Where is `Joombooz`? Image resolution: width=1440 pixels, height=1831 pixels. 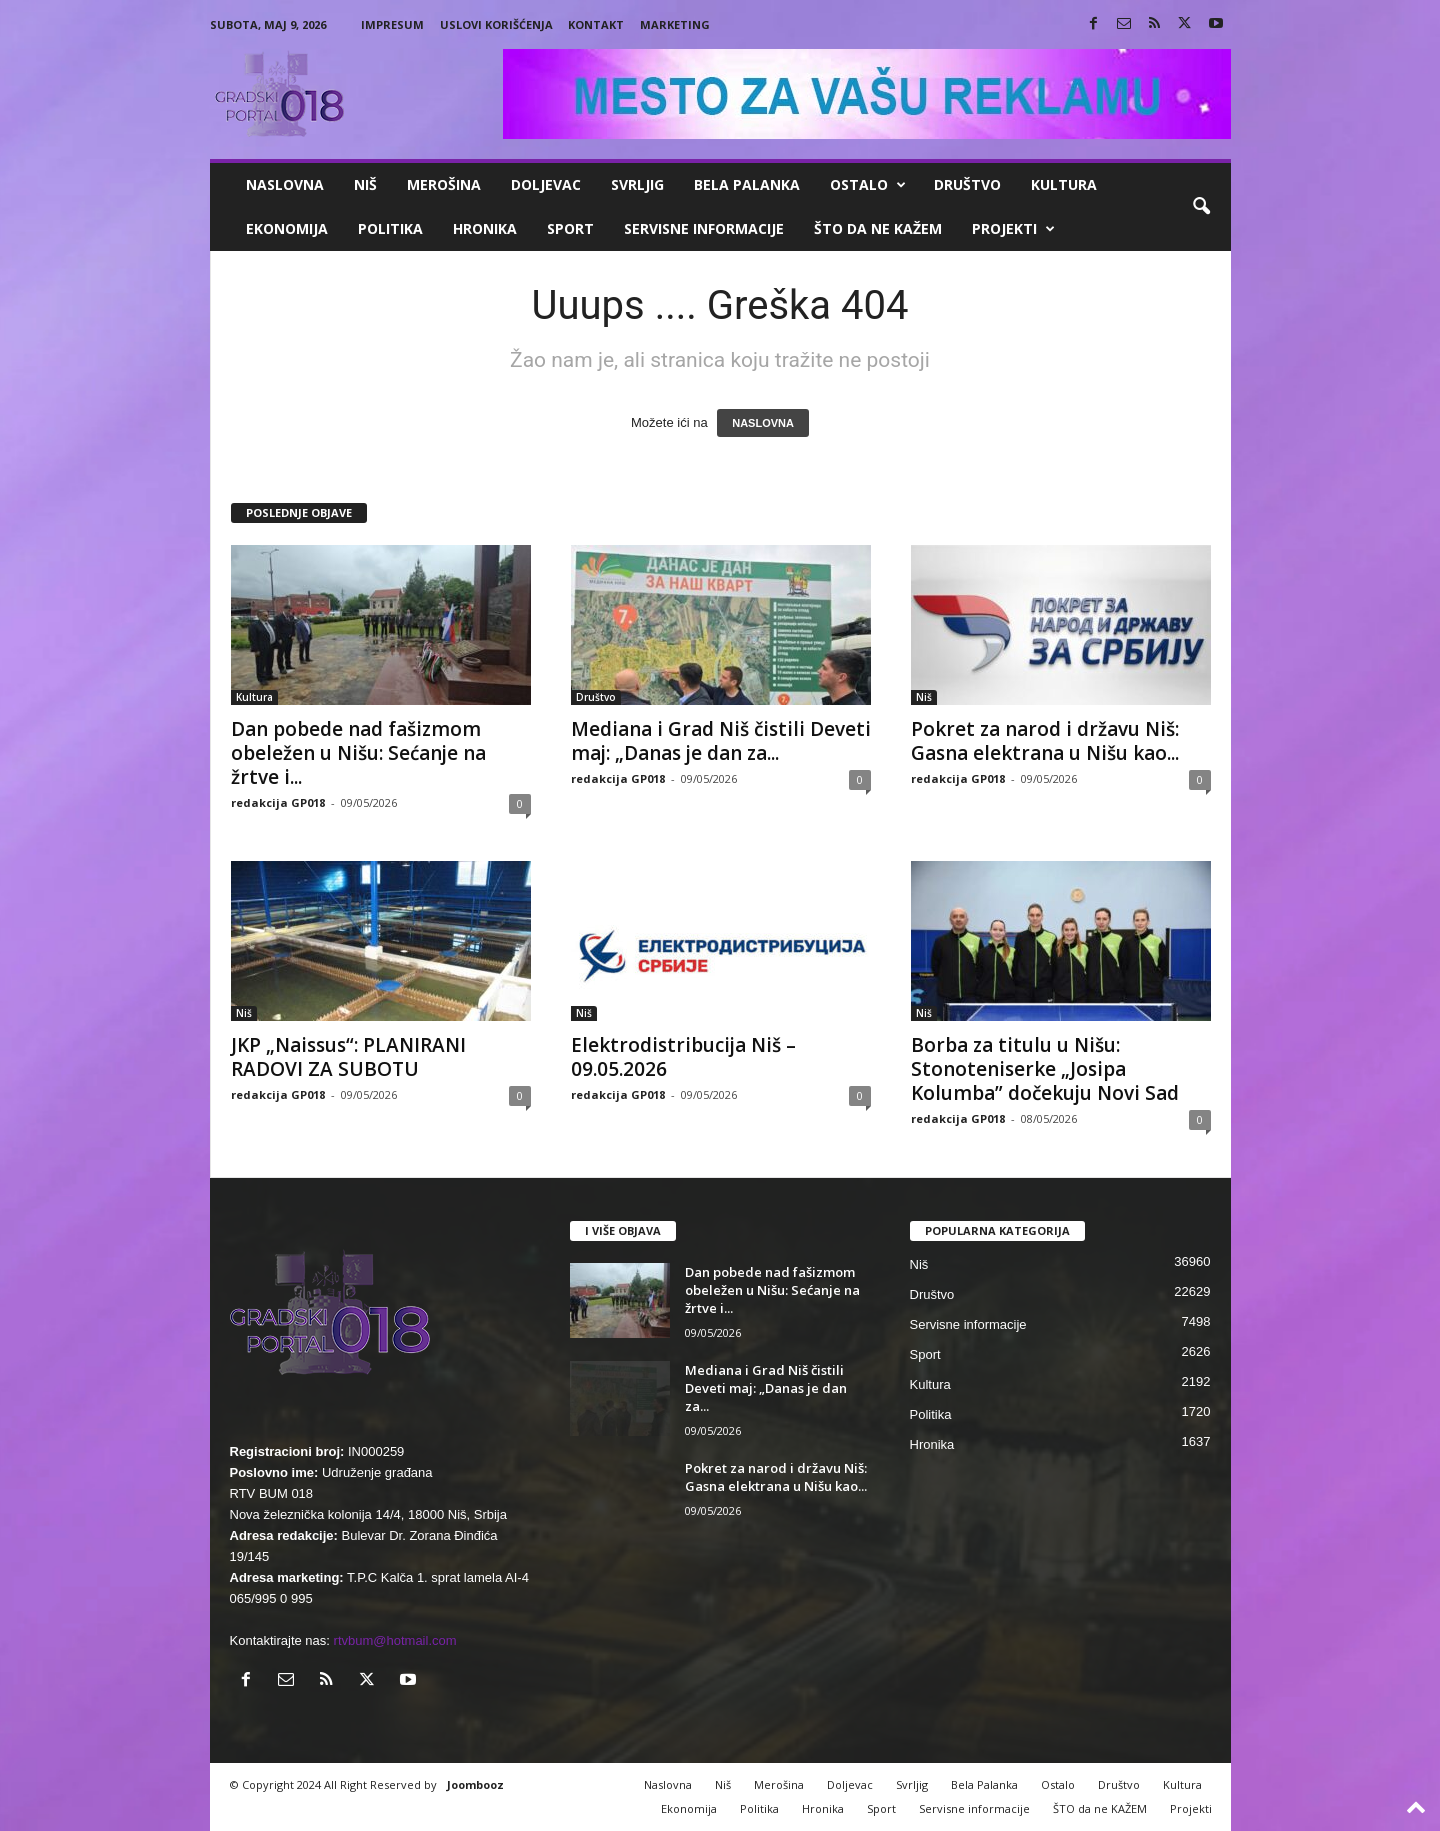 Joombooz is located at coordinates (475, 1784).